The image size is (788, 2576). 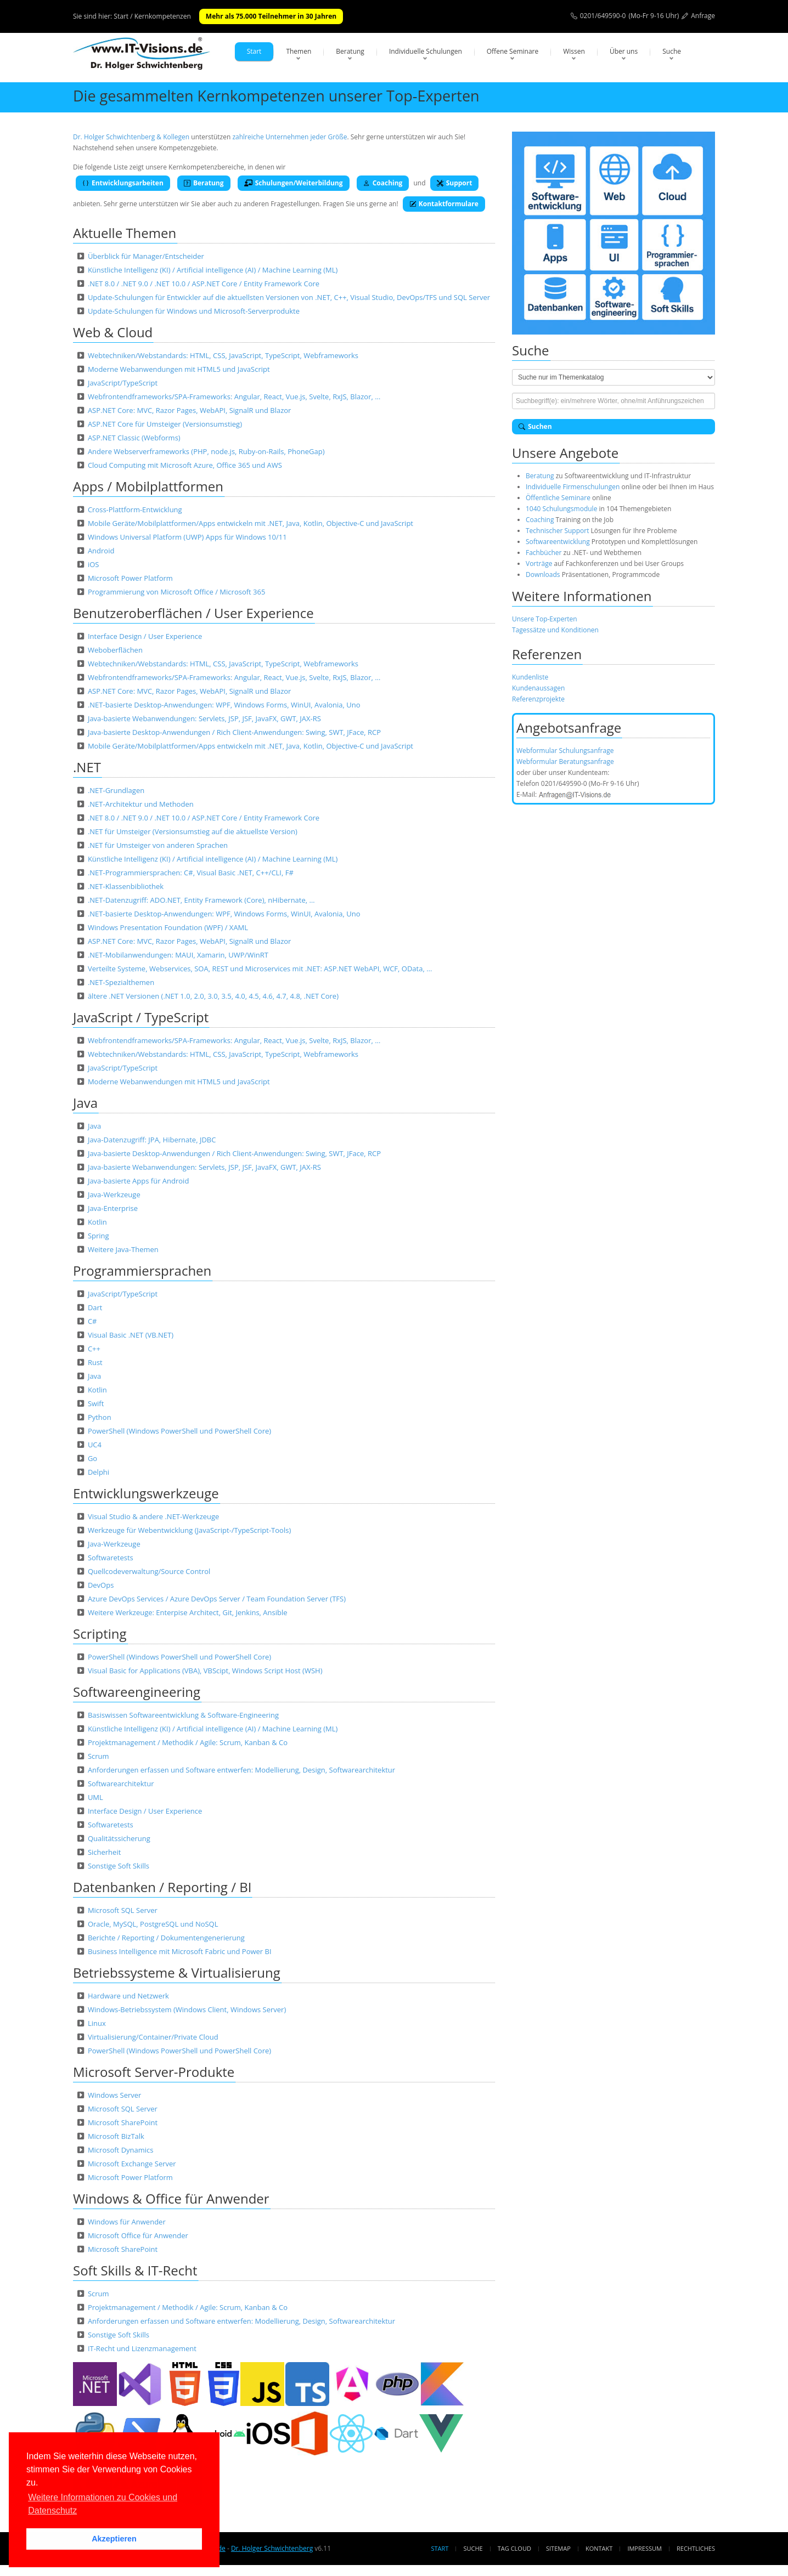 I want to click on Anforderungen erfassen und Software entwerfen: Modellierung, Design, Softwarearchitektur, so click(x=241, y=1770).